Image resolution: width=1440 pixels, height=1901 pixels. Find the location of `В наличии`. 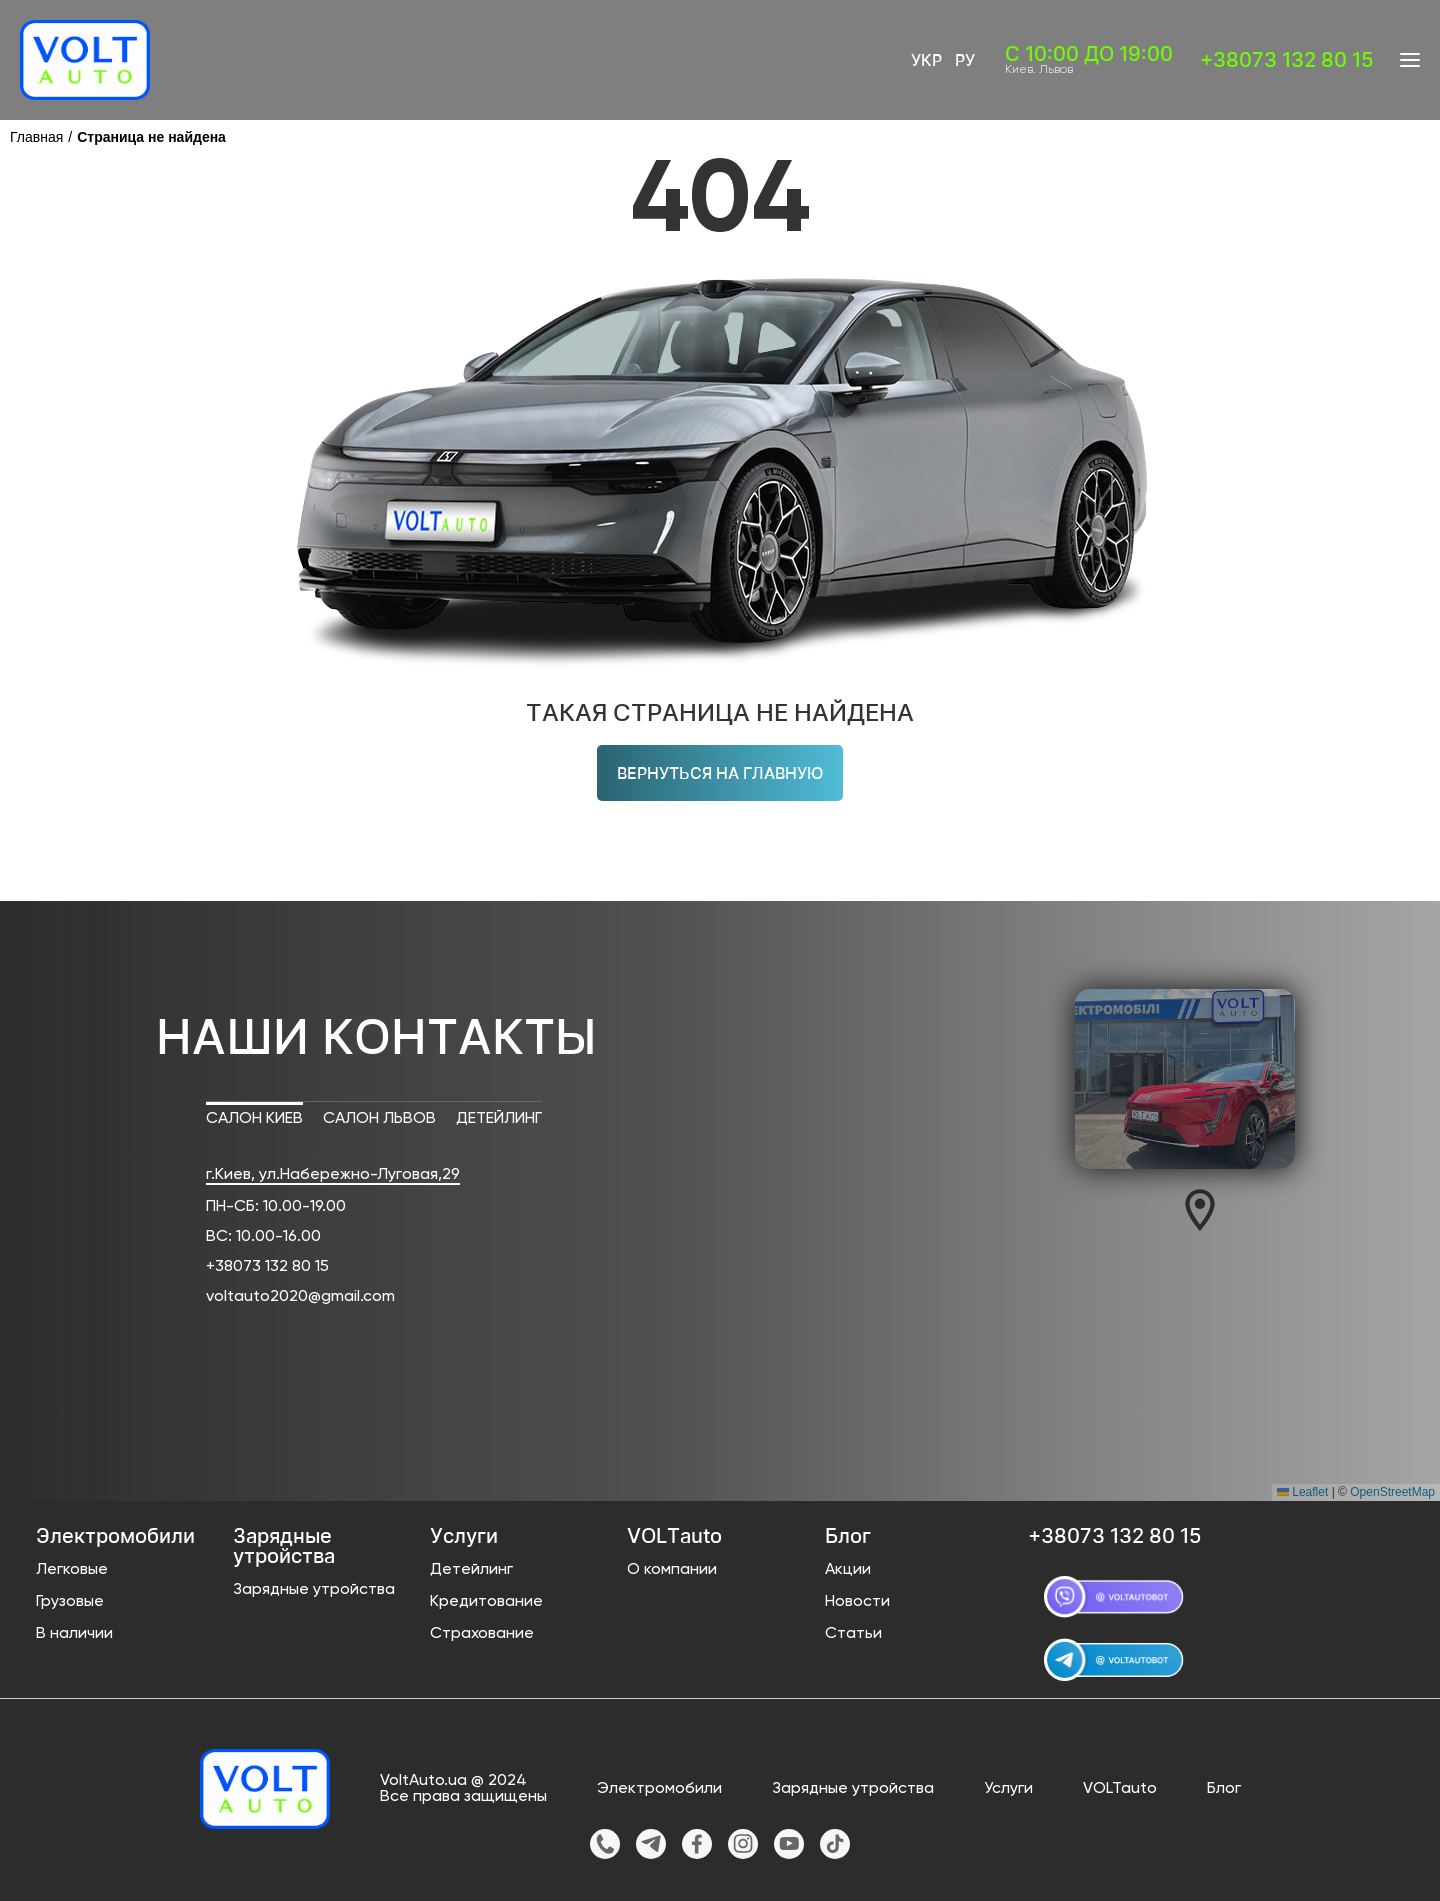

В наличии is located at coordinates (74, 1634).